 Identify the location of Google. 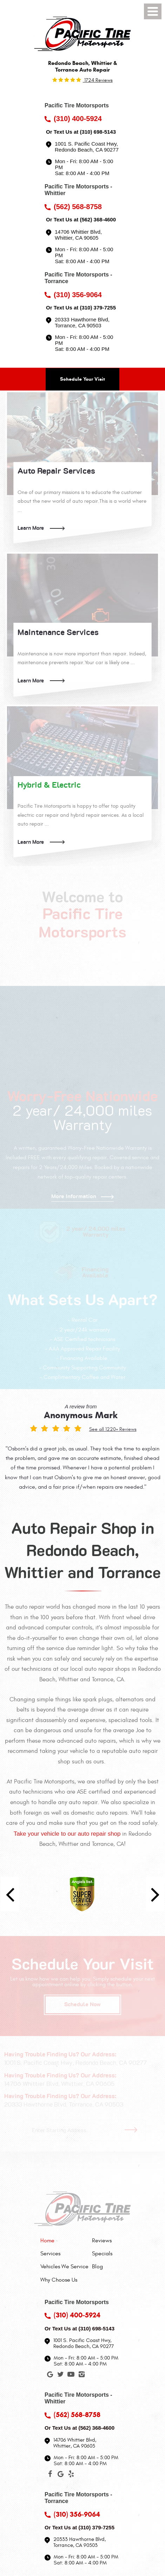
(50, 2375).